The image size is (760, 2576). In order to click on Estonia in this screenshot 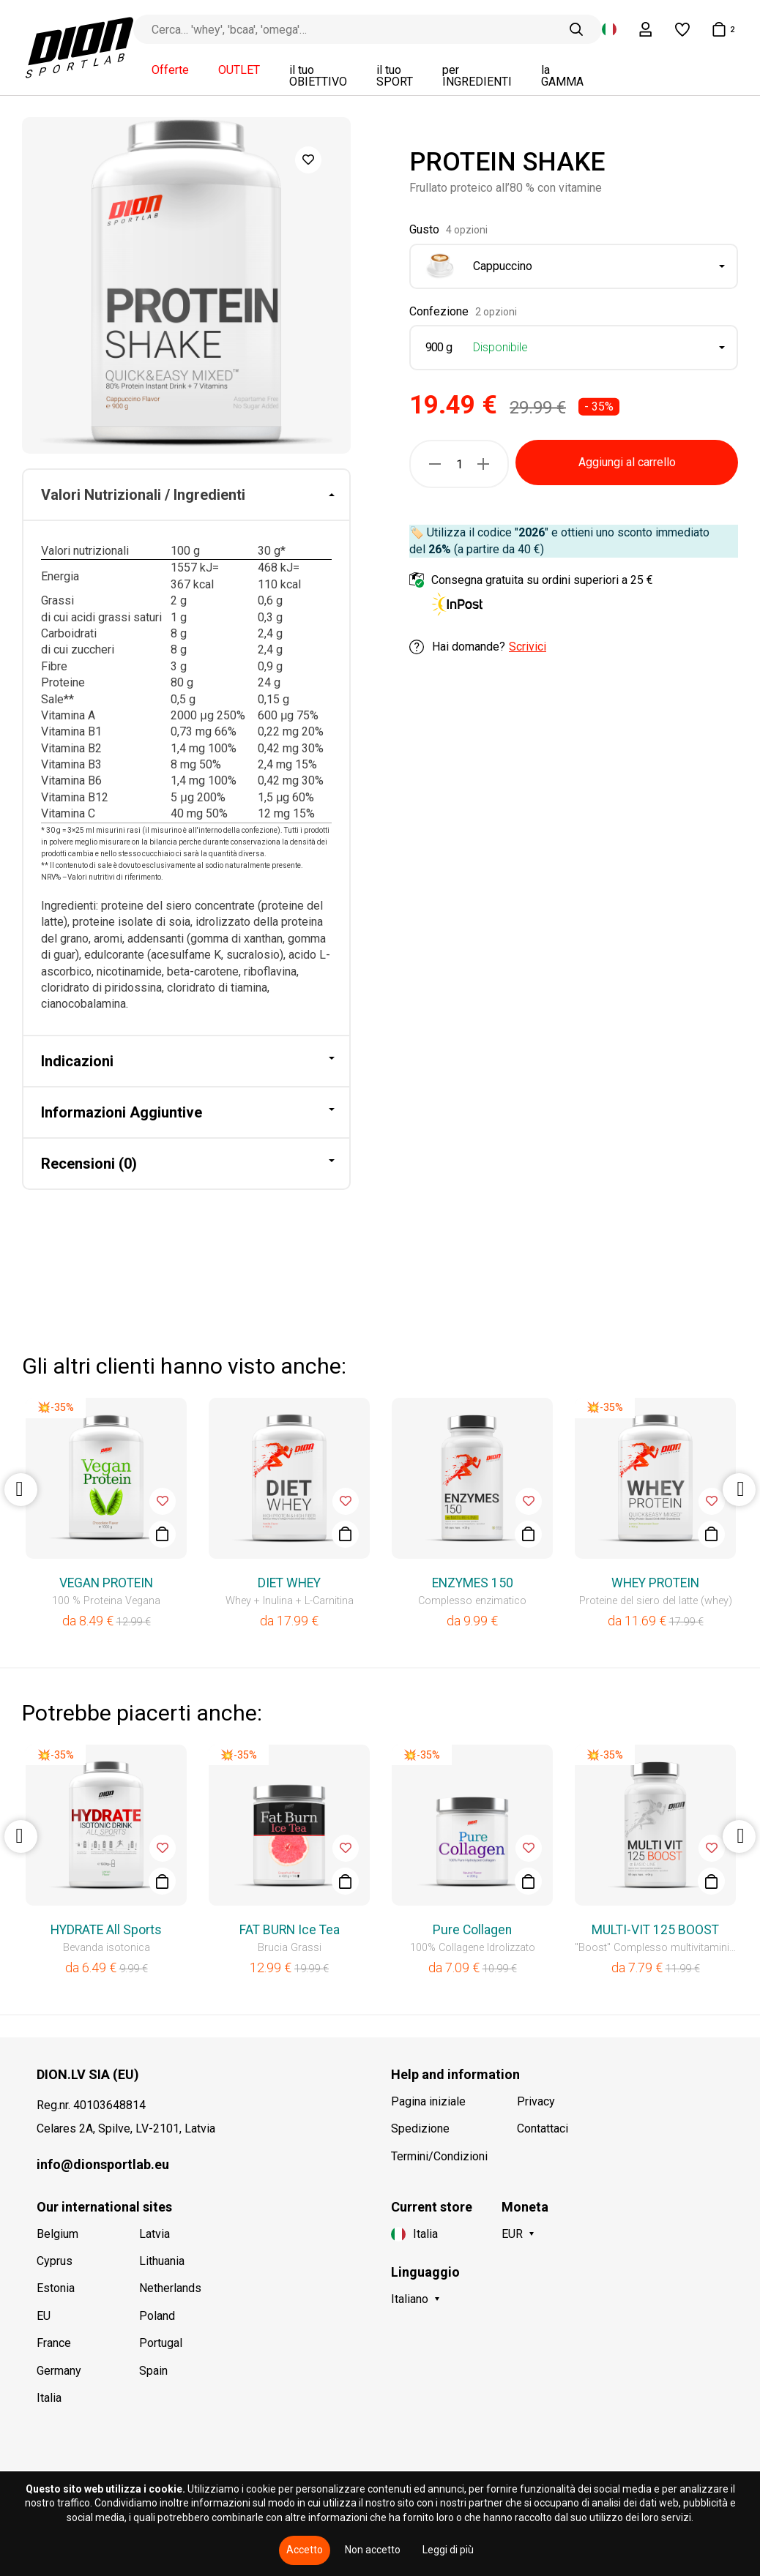, I will do `click(56, 2288)`.